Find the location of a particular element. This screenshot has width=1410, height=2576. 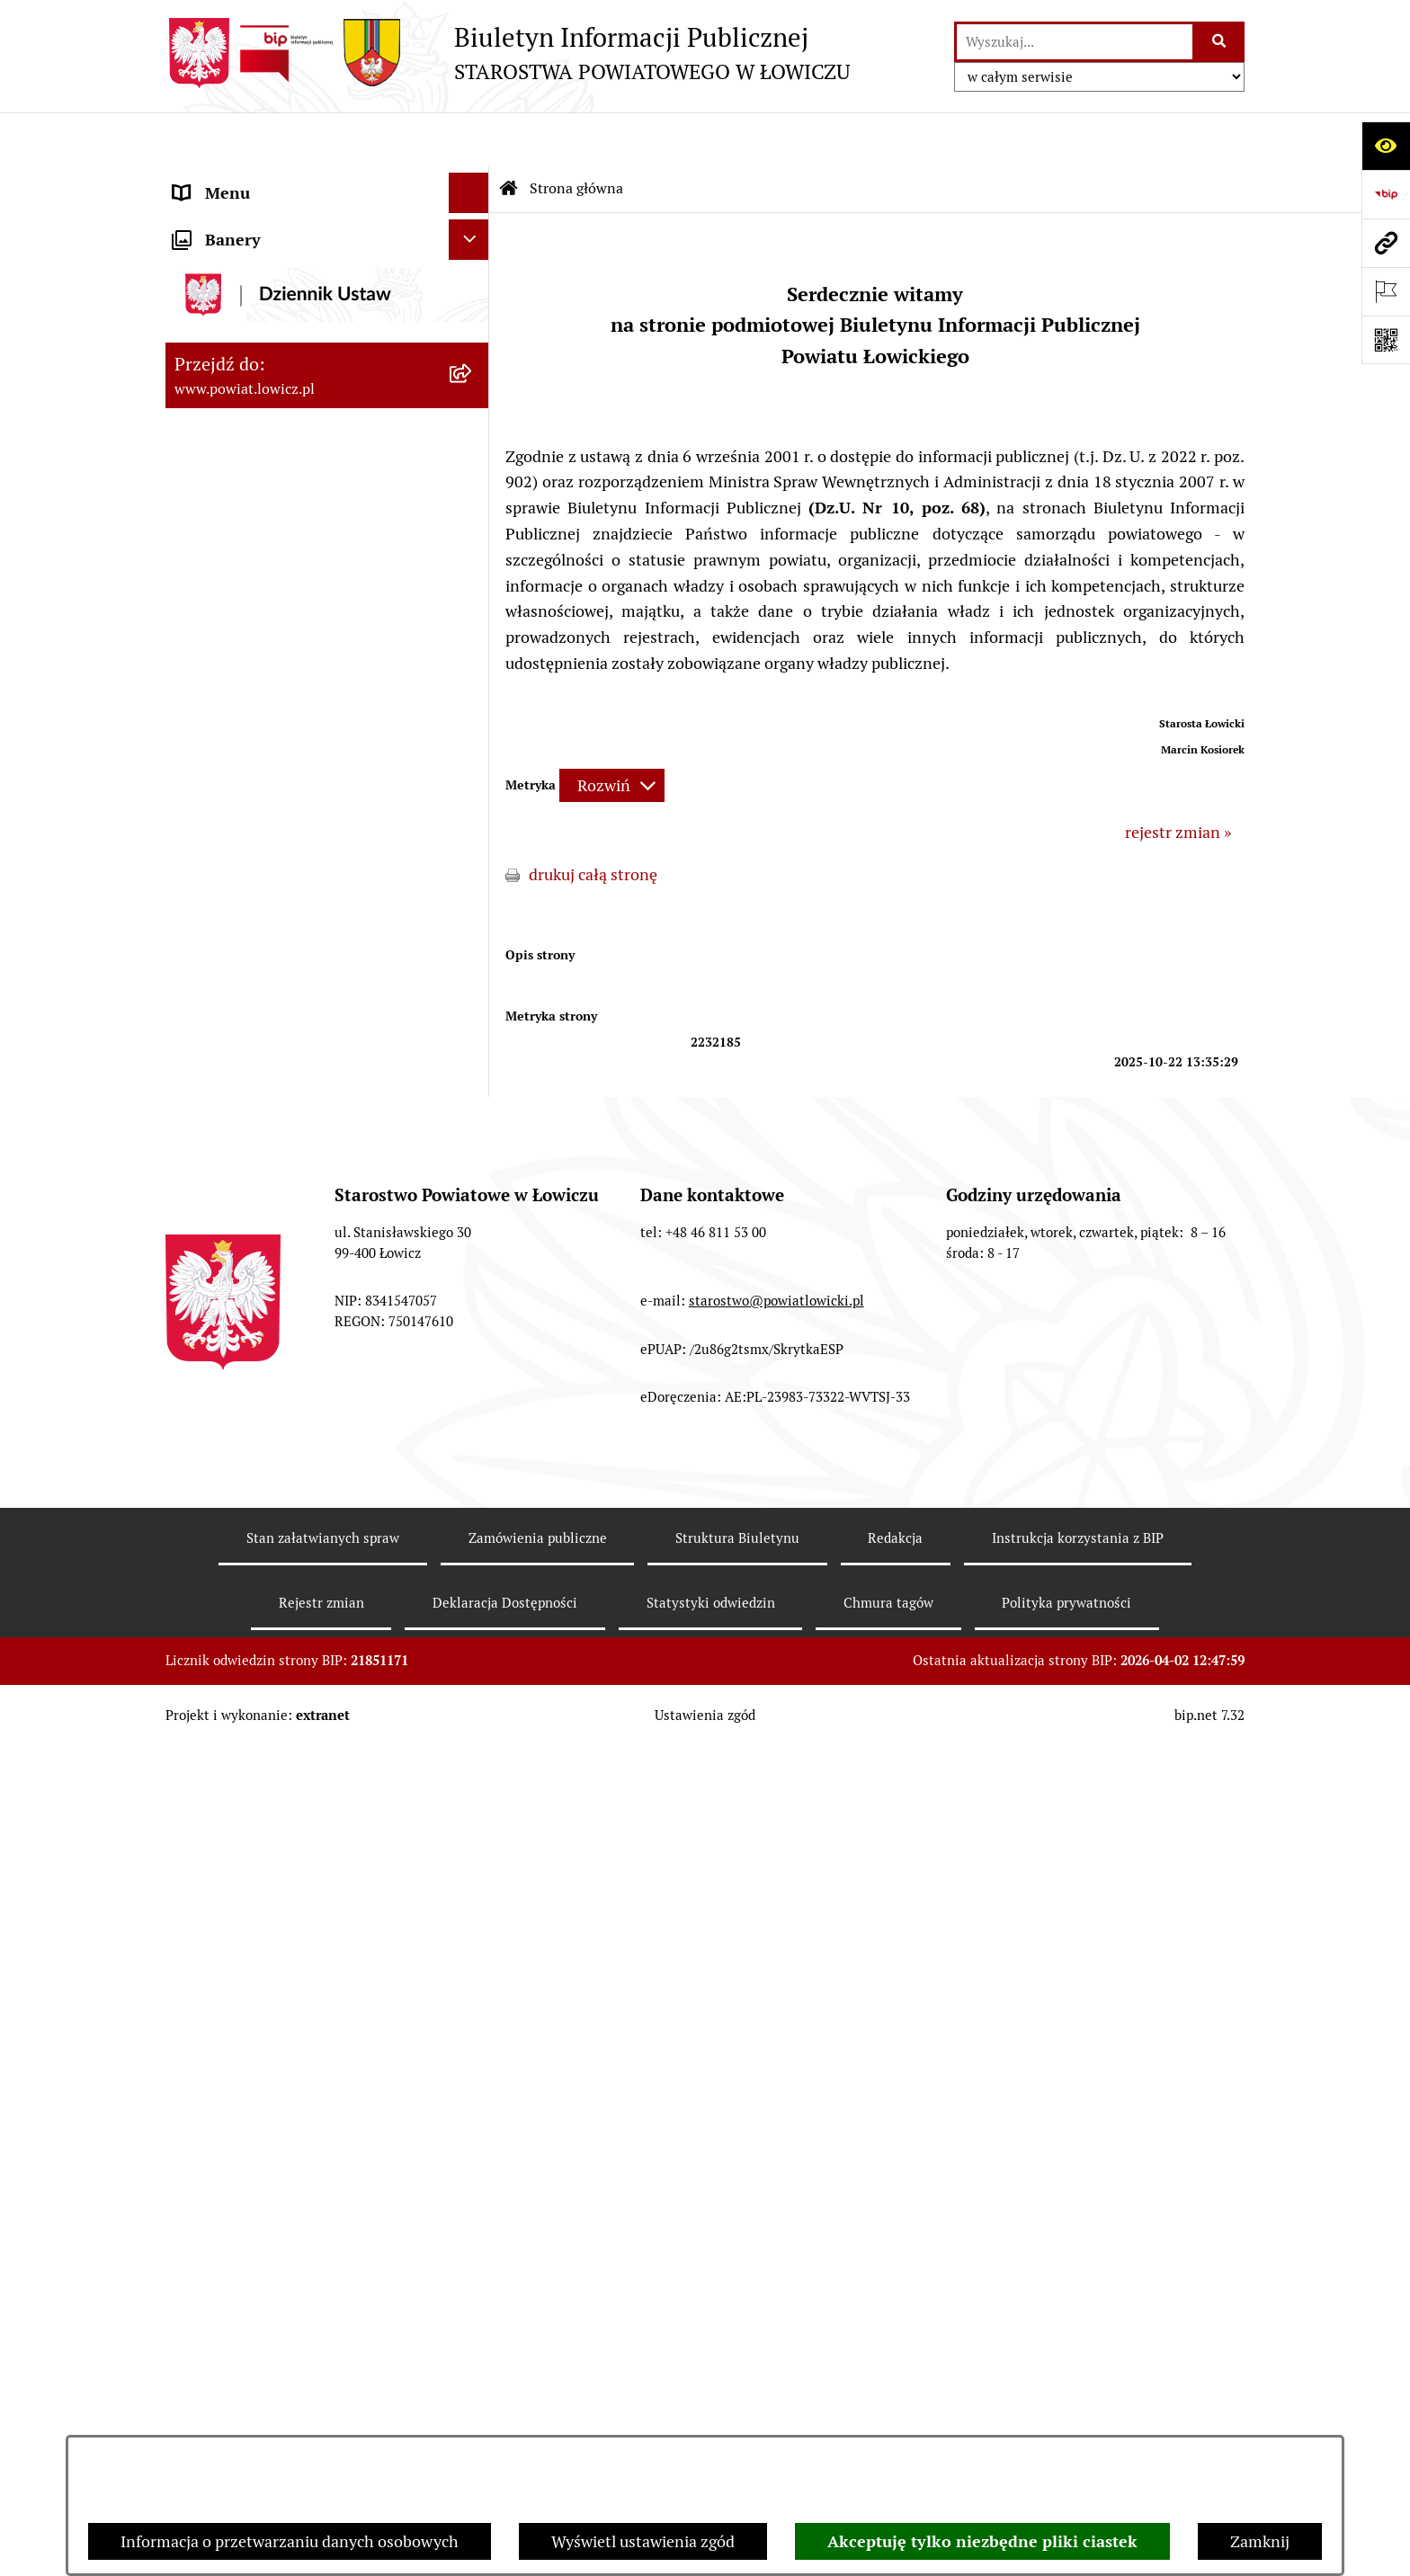

Informacje nieudostępnione w BIP [menuitem] is located at coordinates (297, 1302).